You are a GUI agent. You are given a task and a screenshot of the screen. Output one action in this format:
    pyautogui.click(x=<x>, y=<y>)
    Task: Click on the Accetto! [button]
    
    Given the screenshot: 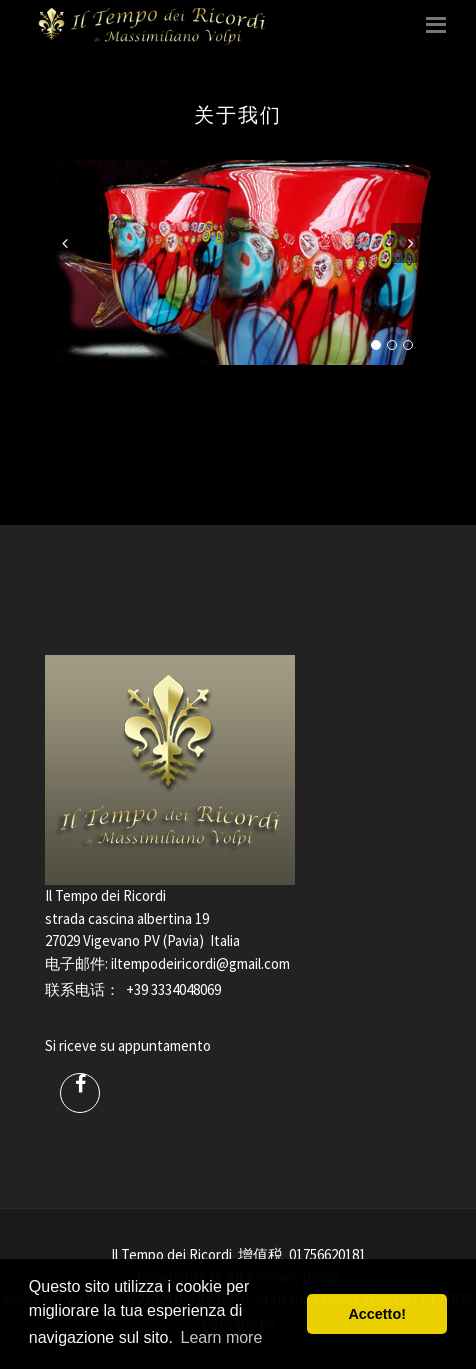 What is the action you would take?
    pyautogui.click(x=377, y=1314)
    